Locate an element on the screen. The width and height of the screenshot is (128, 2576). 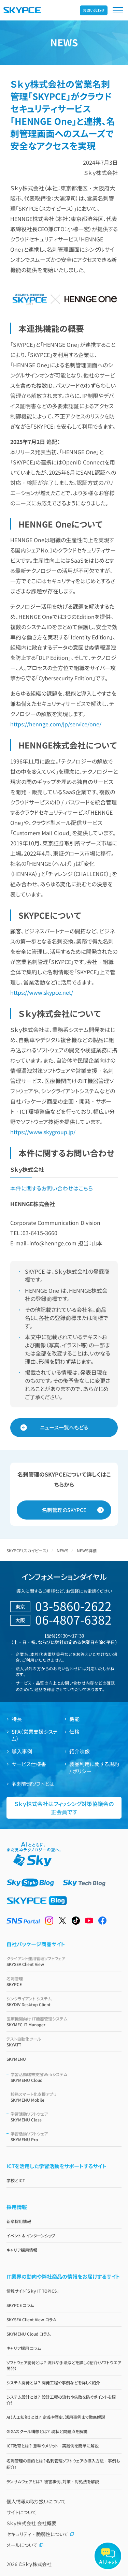
03-5860-2622 is located at coordinates (73, 1605).